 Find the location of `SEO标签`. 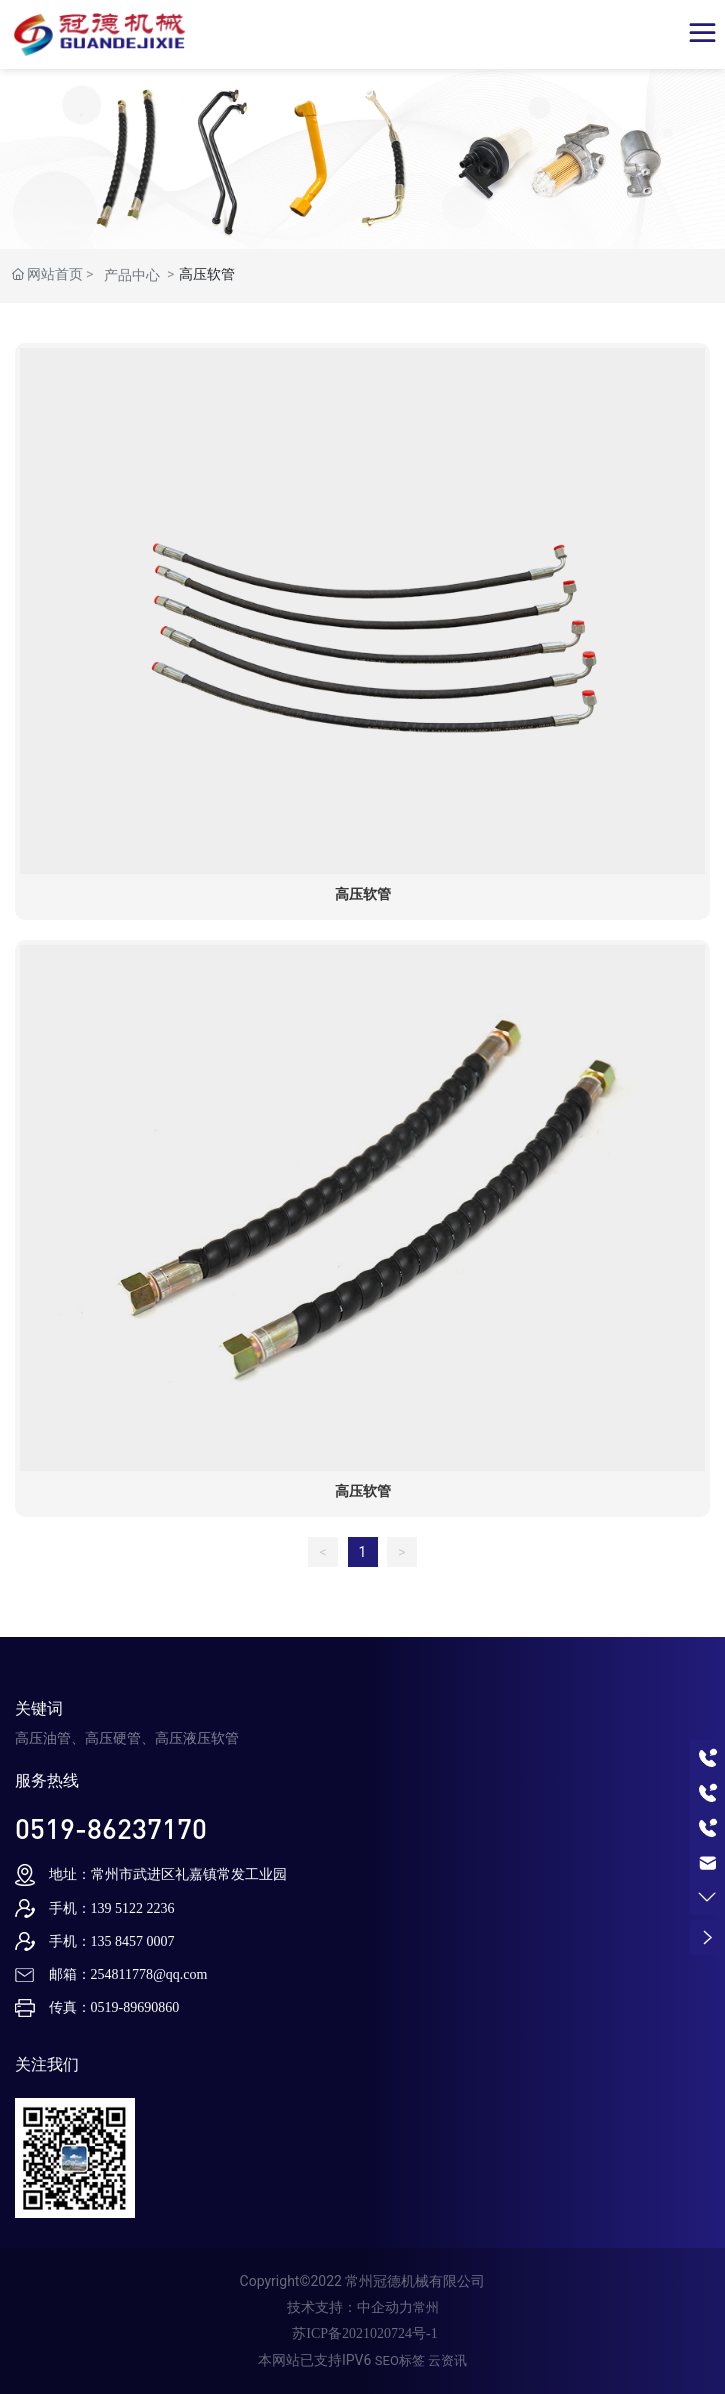

SEO标签 is located at coordinates (400, 2360).